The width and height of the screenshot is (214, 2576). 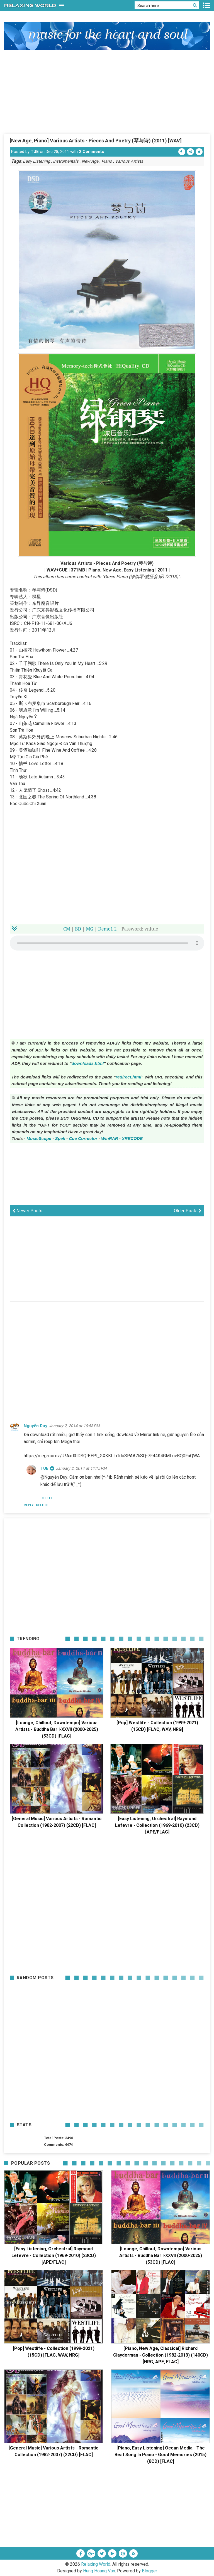 I want to click on [Lounge, Chillout, Downtempo] Various Artists - Buddha Bar I-XXVII (2000-2025) (53CD) [FLAC], so click(x=56, y=1729).